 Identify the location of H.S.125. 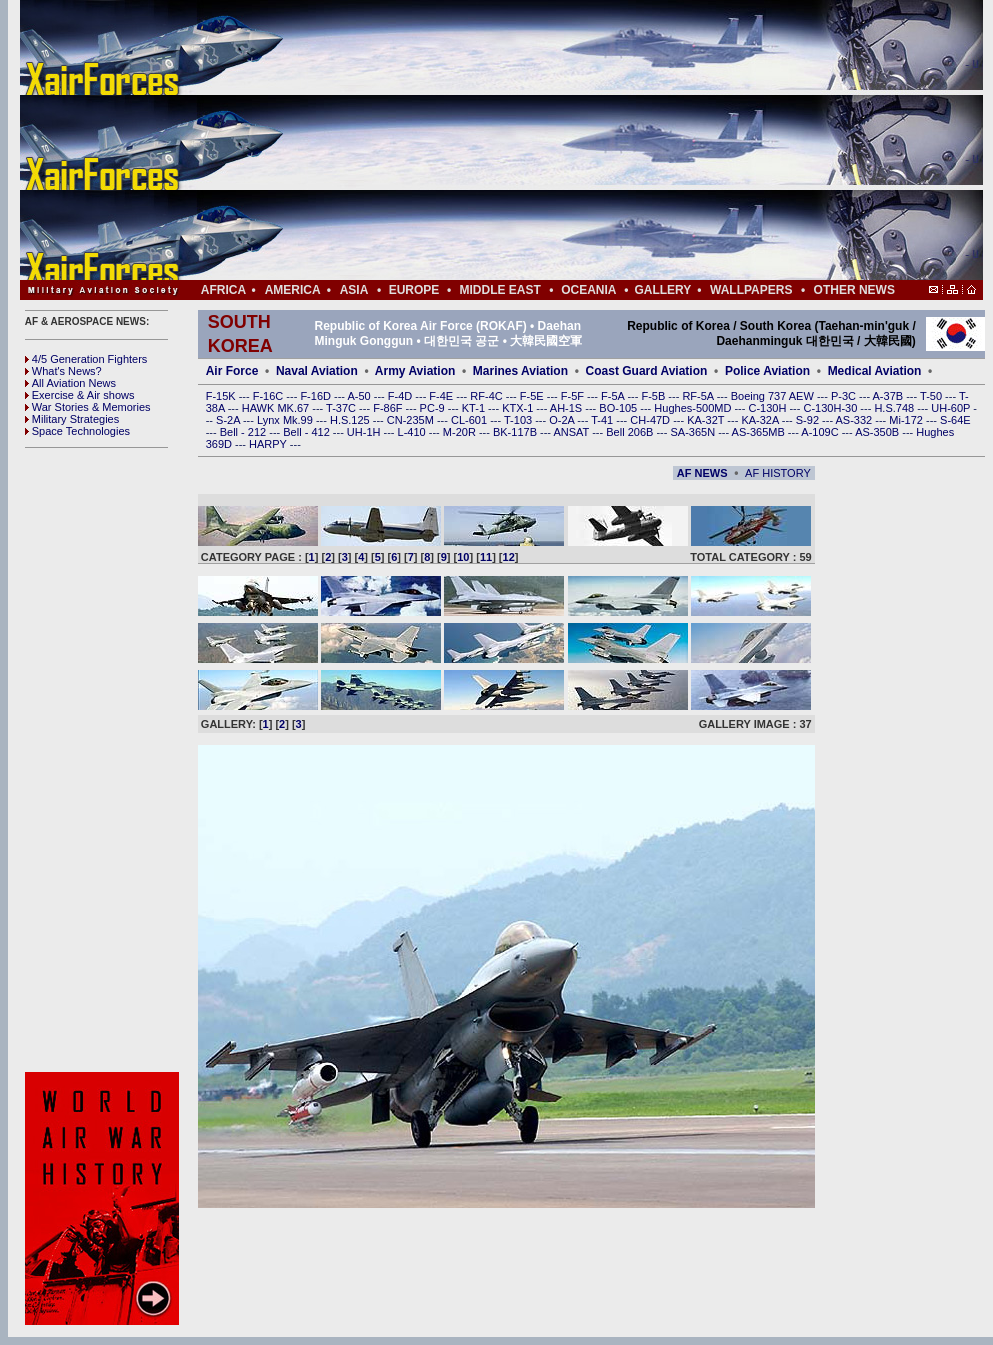
(351, 420).